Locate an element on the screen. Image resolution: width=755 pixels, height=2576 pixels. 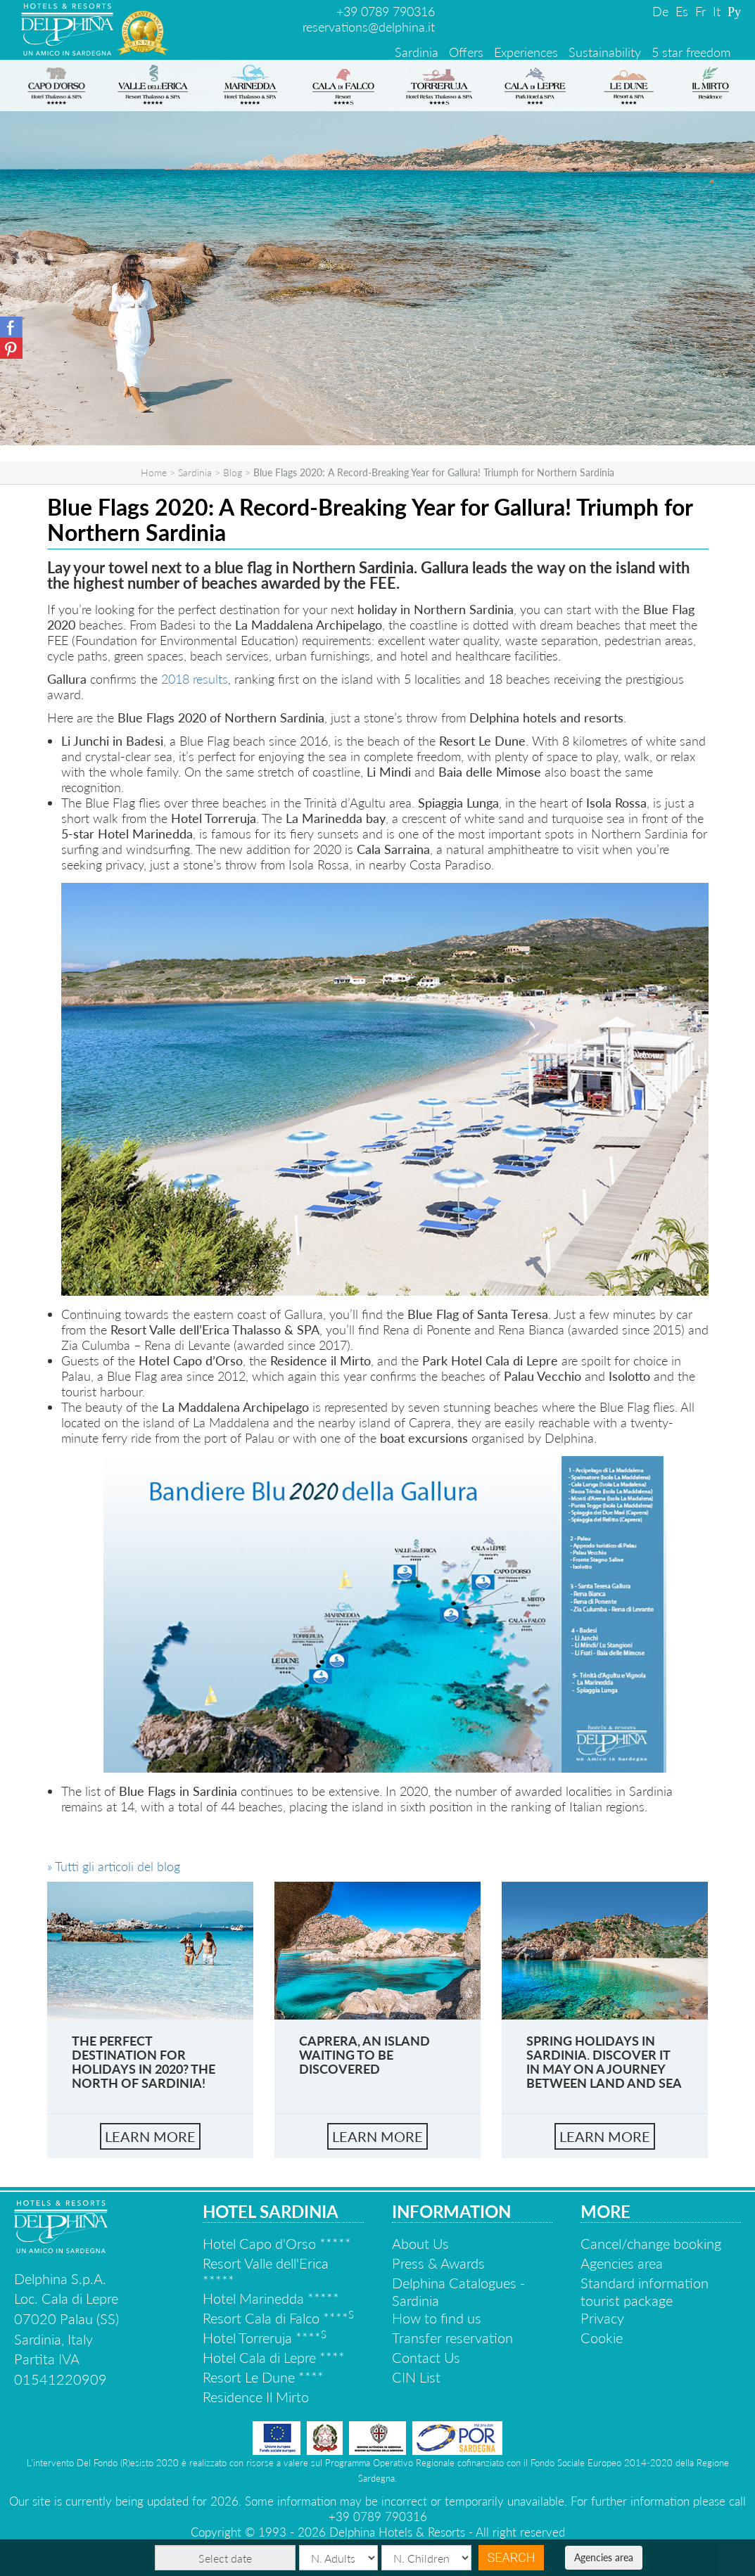
learn more is located at coordinates (150, 2136).